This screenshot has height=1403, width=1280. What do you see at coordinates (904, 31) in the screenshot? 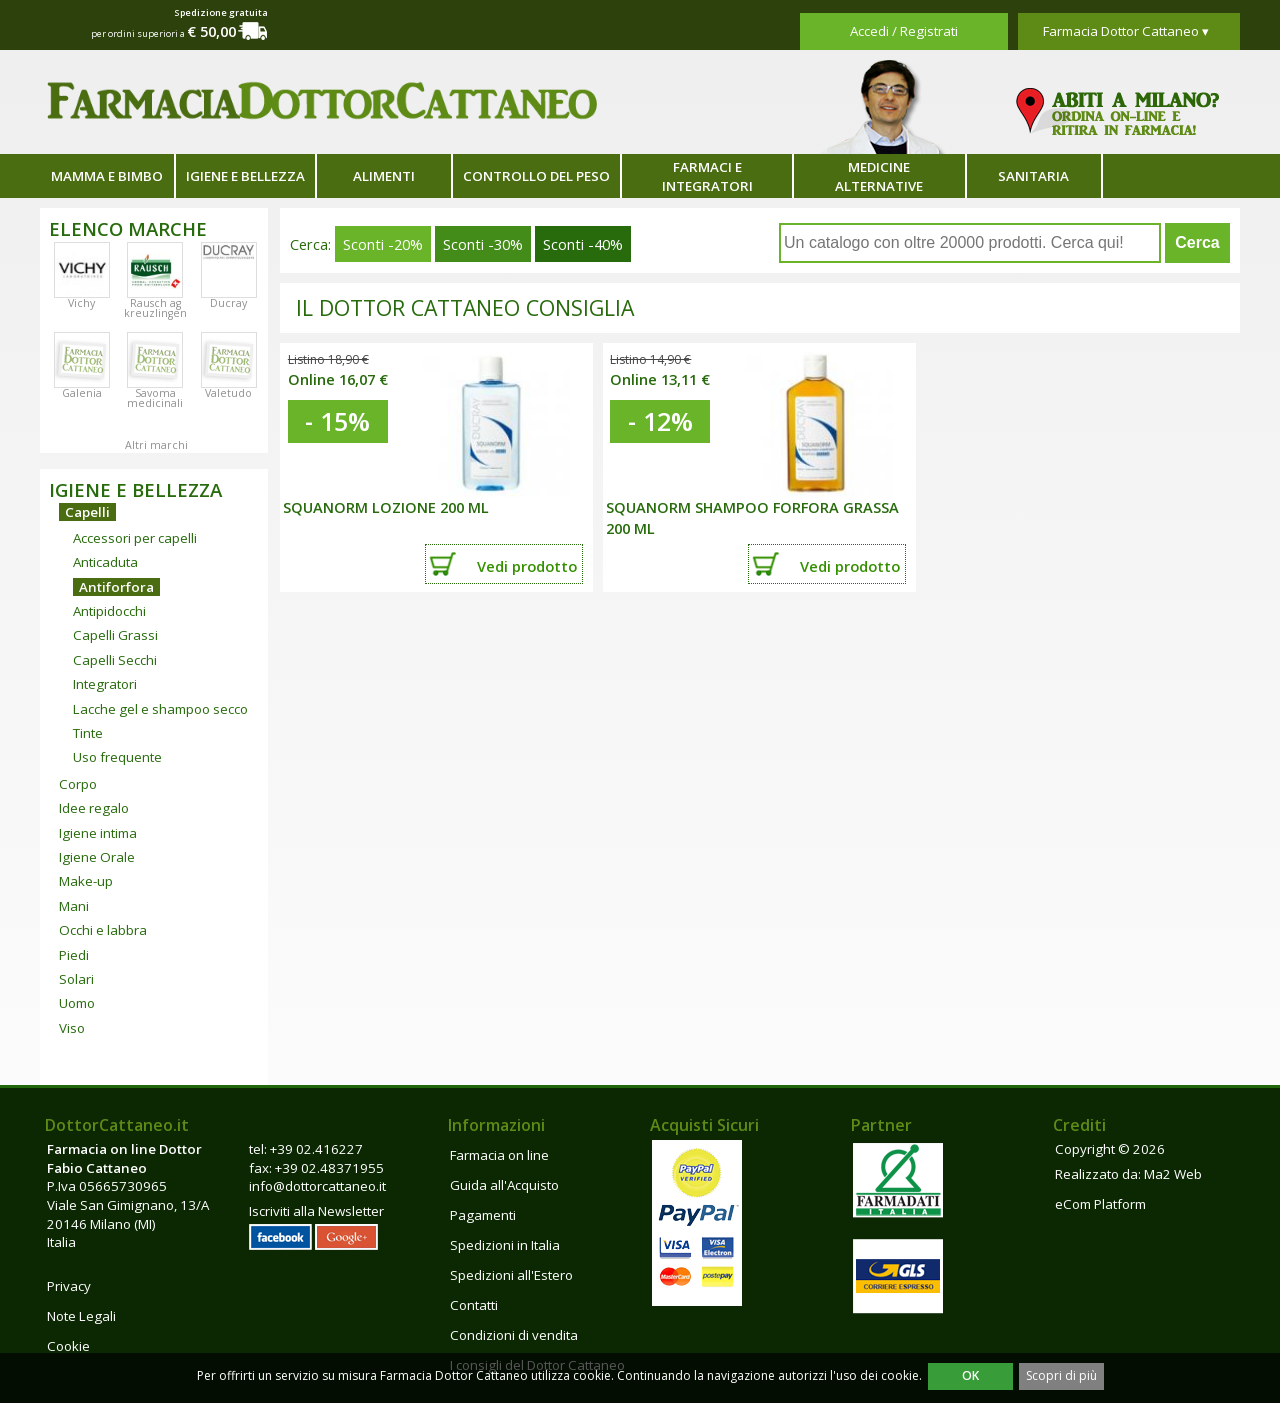
I see `Accedi / Registrati` at bounding box center [904, 31].